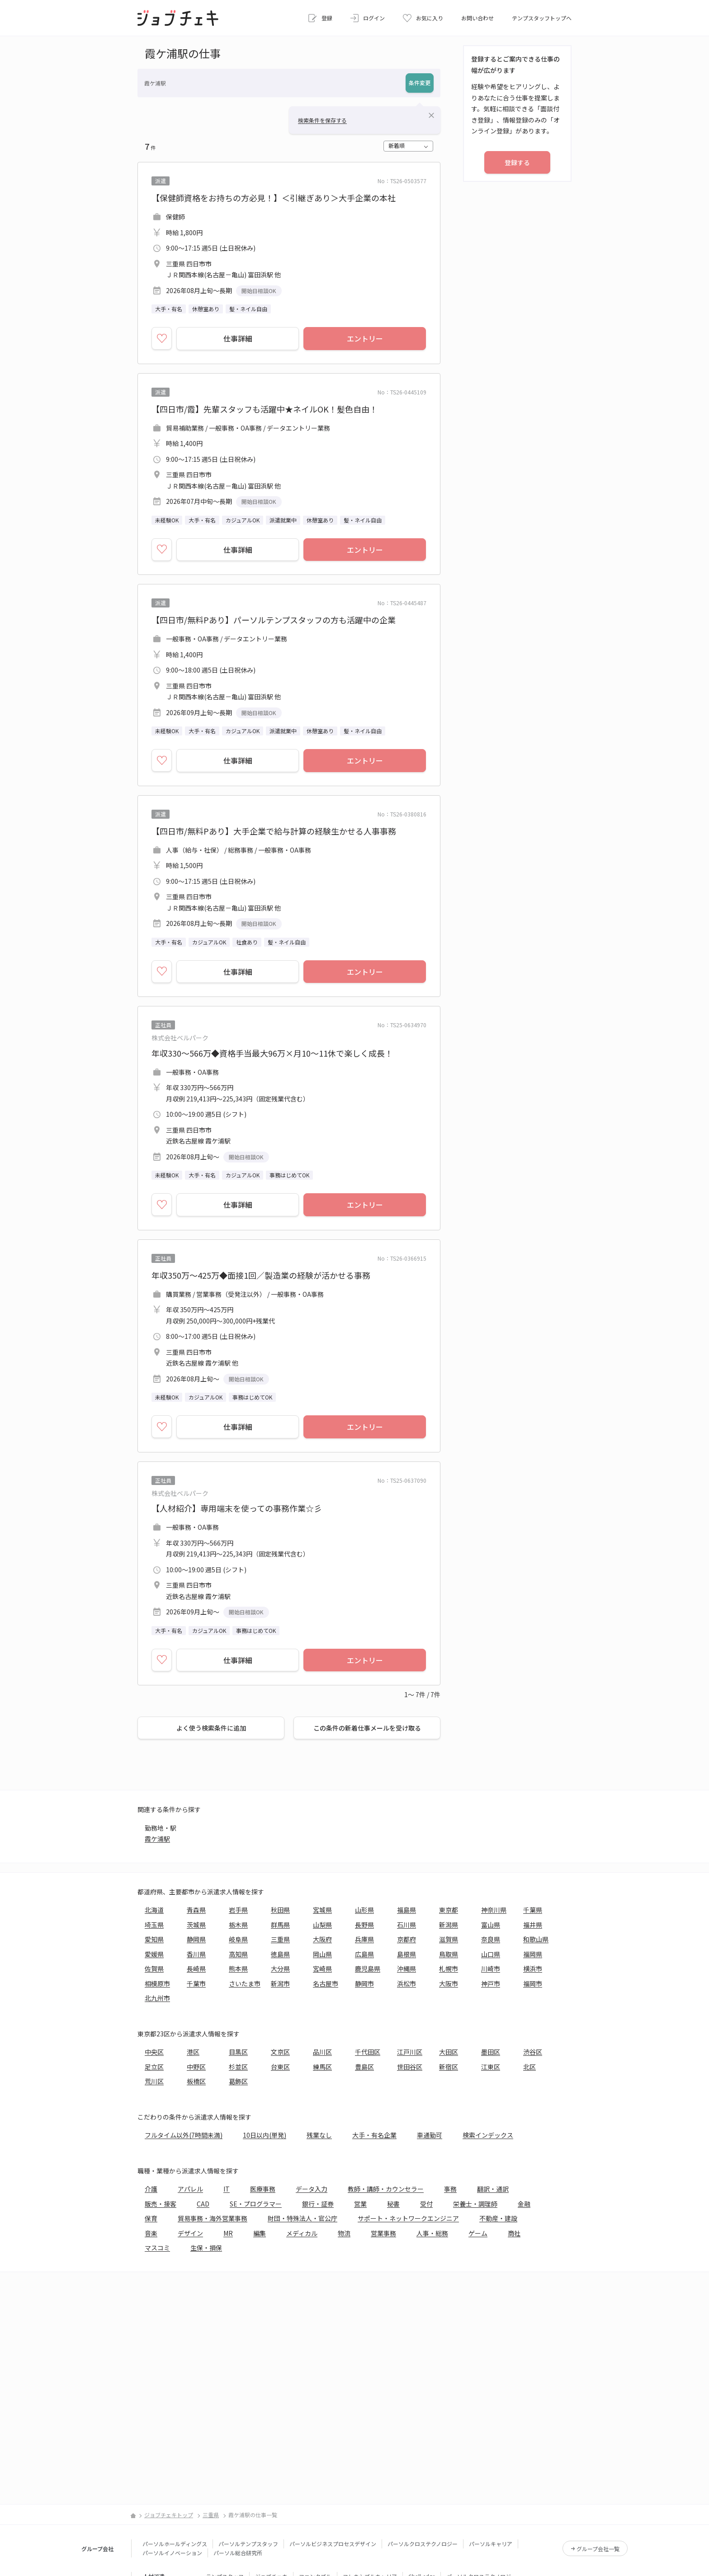  What do you see at coordinates (423, 2544) in the screenshot?
I see `パーソルクロステクノロジー` at bounding box center [423, 2544].